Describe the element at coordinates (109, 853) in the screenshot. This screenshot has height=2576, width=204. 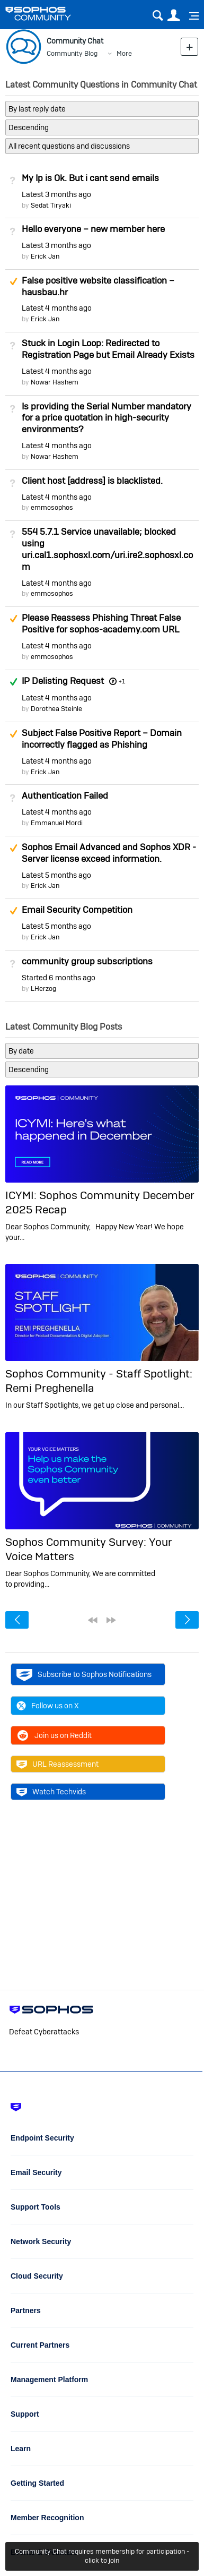
I see `Sophos Email Advanced and Sophos XDR - Server license exceed information.` at that location.